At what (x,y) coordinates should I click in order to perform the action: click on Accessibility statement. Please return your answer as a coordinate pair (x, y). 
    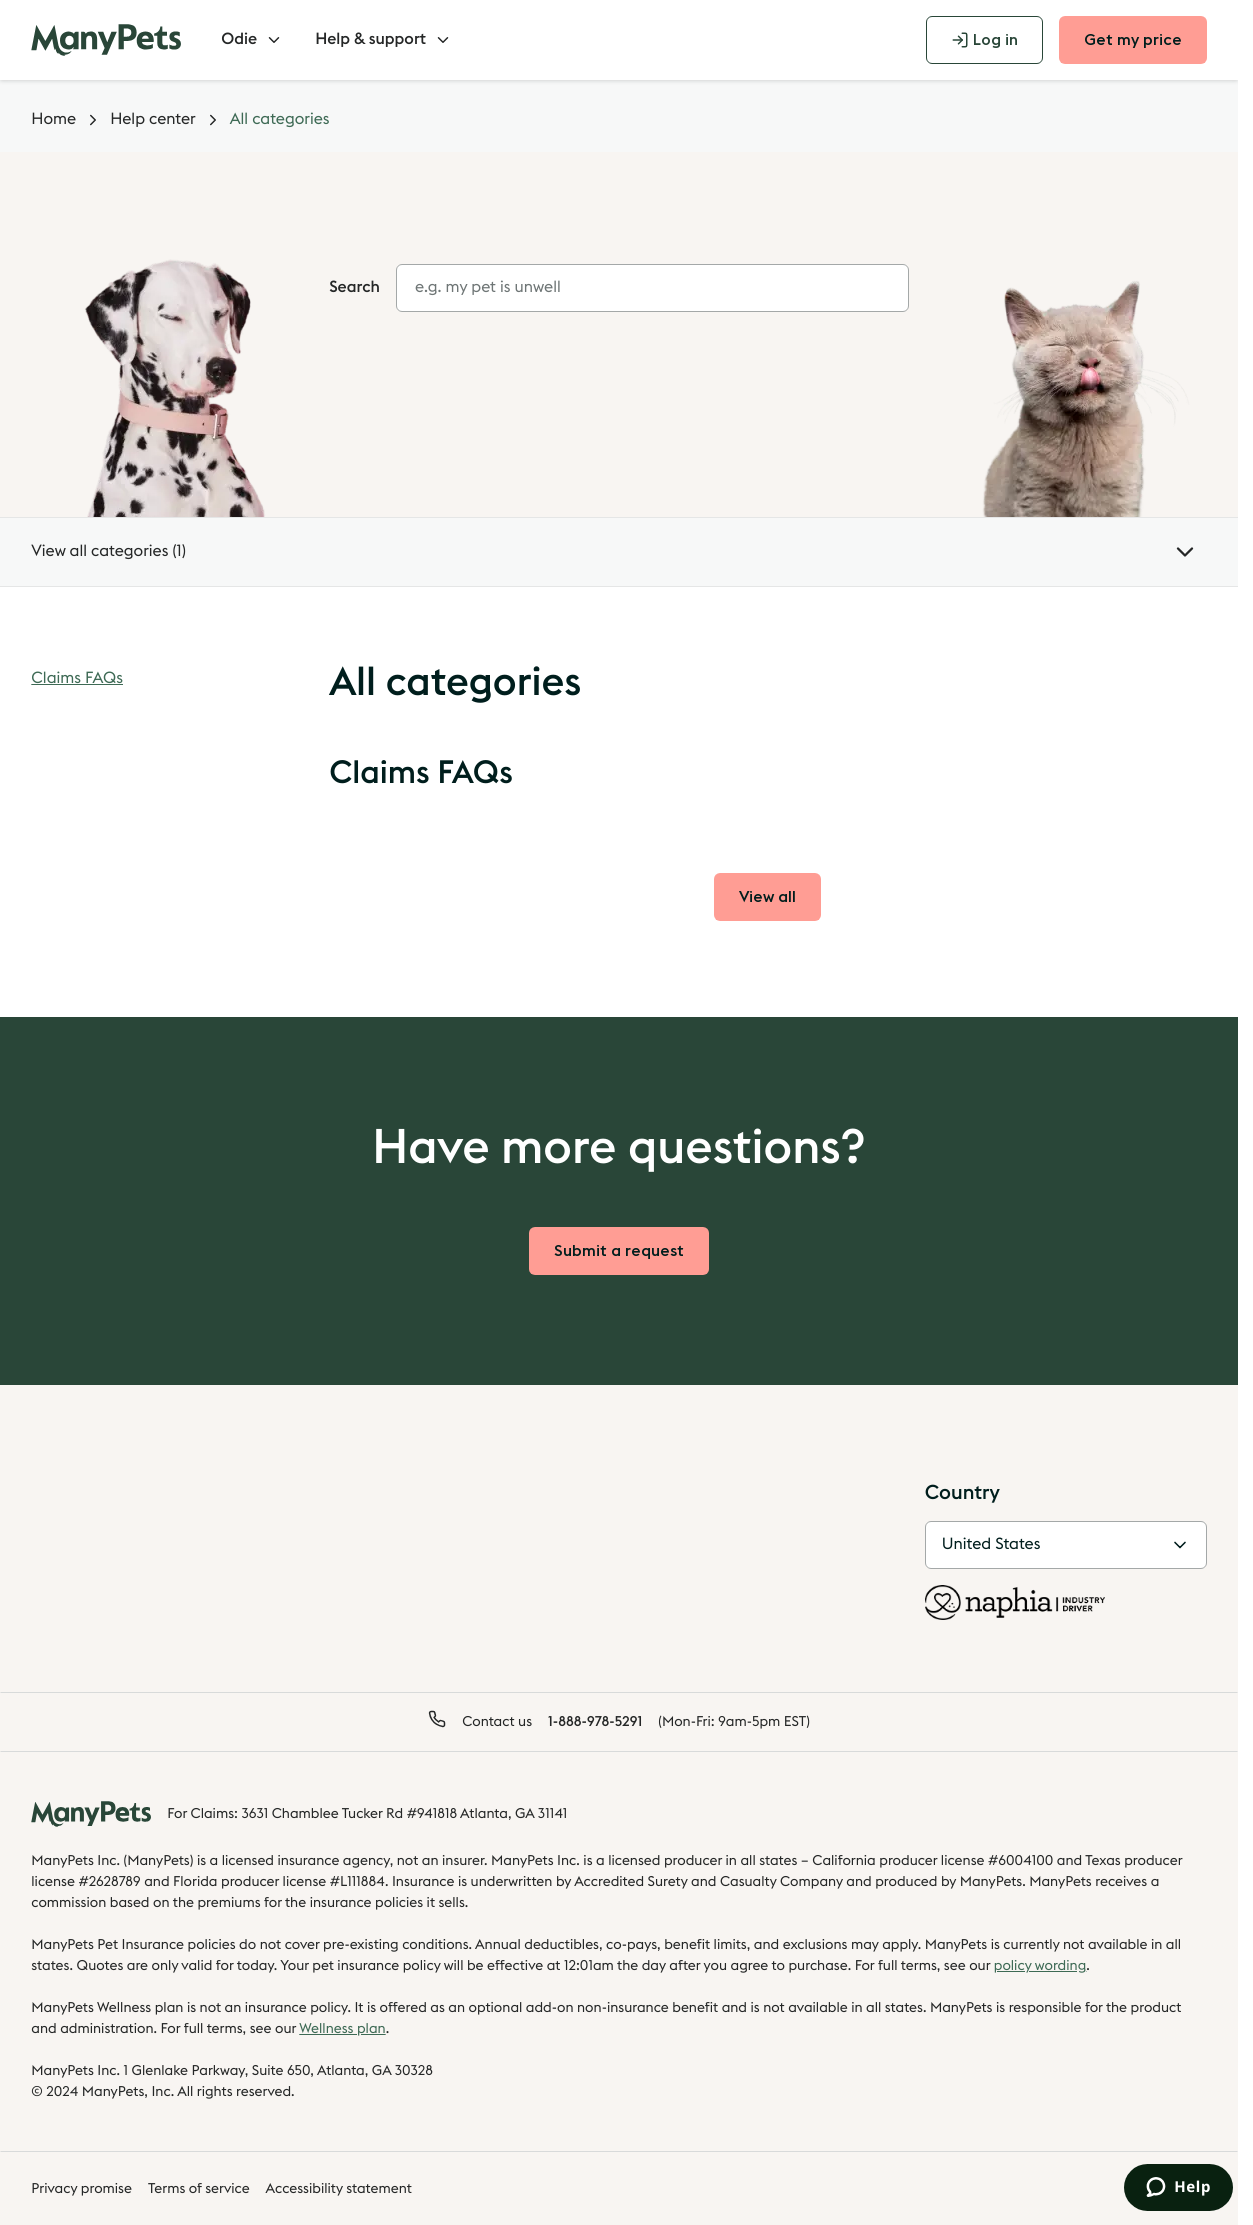
    Looking at the image, I should click on (339, 2189).